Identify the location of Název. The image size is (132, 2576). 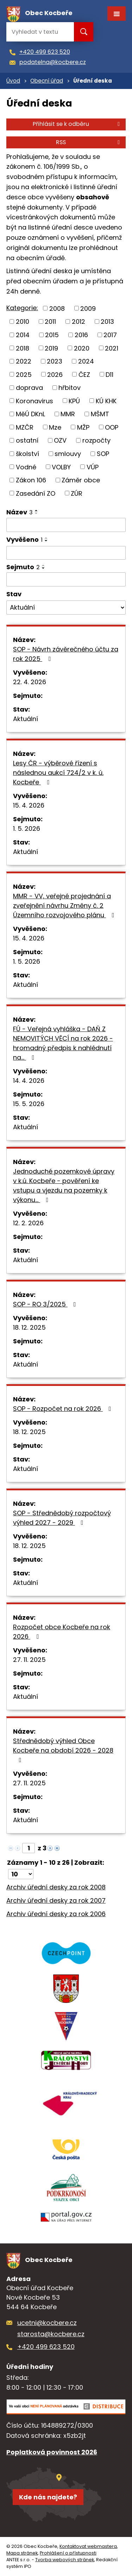
(19, 512).